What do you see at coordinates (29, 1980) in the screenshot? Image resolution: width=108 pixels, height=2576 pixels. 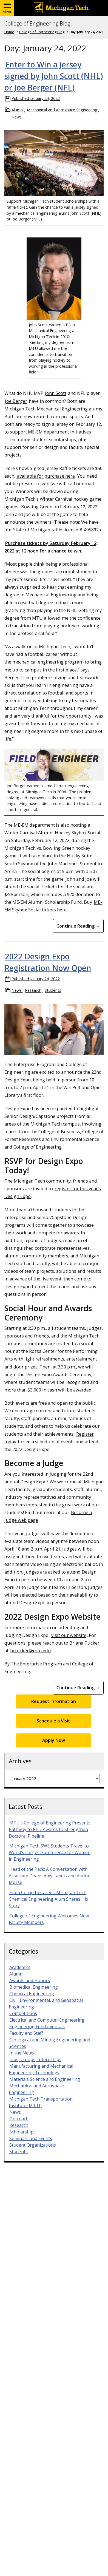 I see `Awards and Honors` at bounding box center [29, 1980].